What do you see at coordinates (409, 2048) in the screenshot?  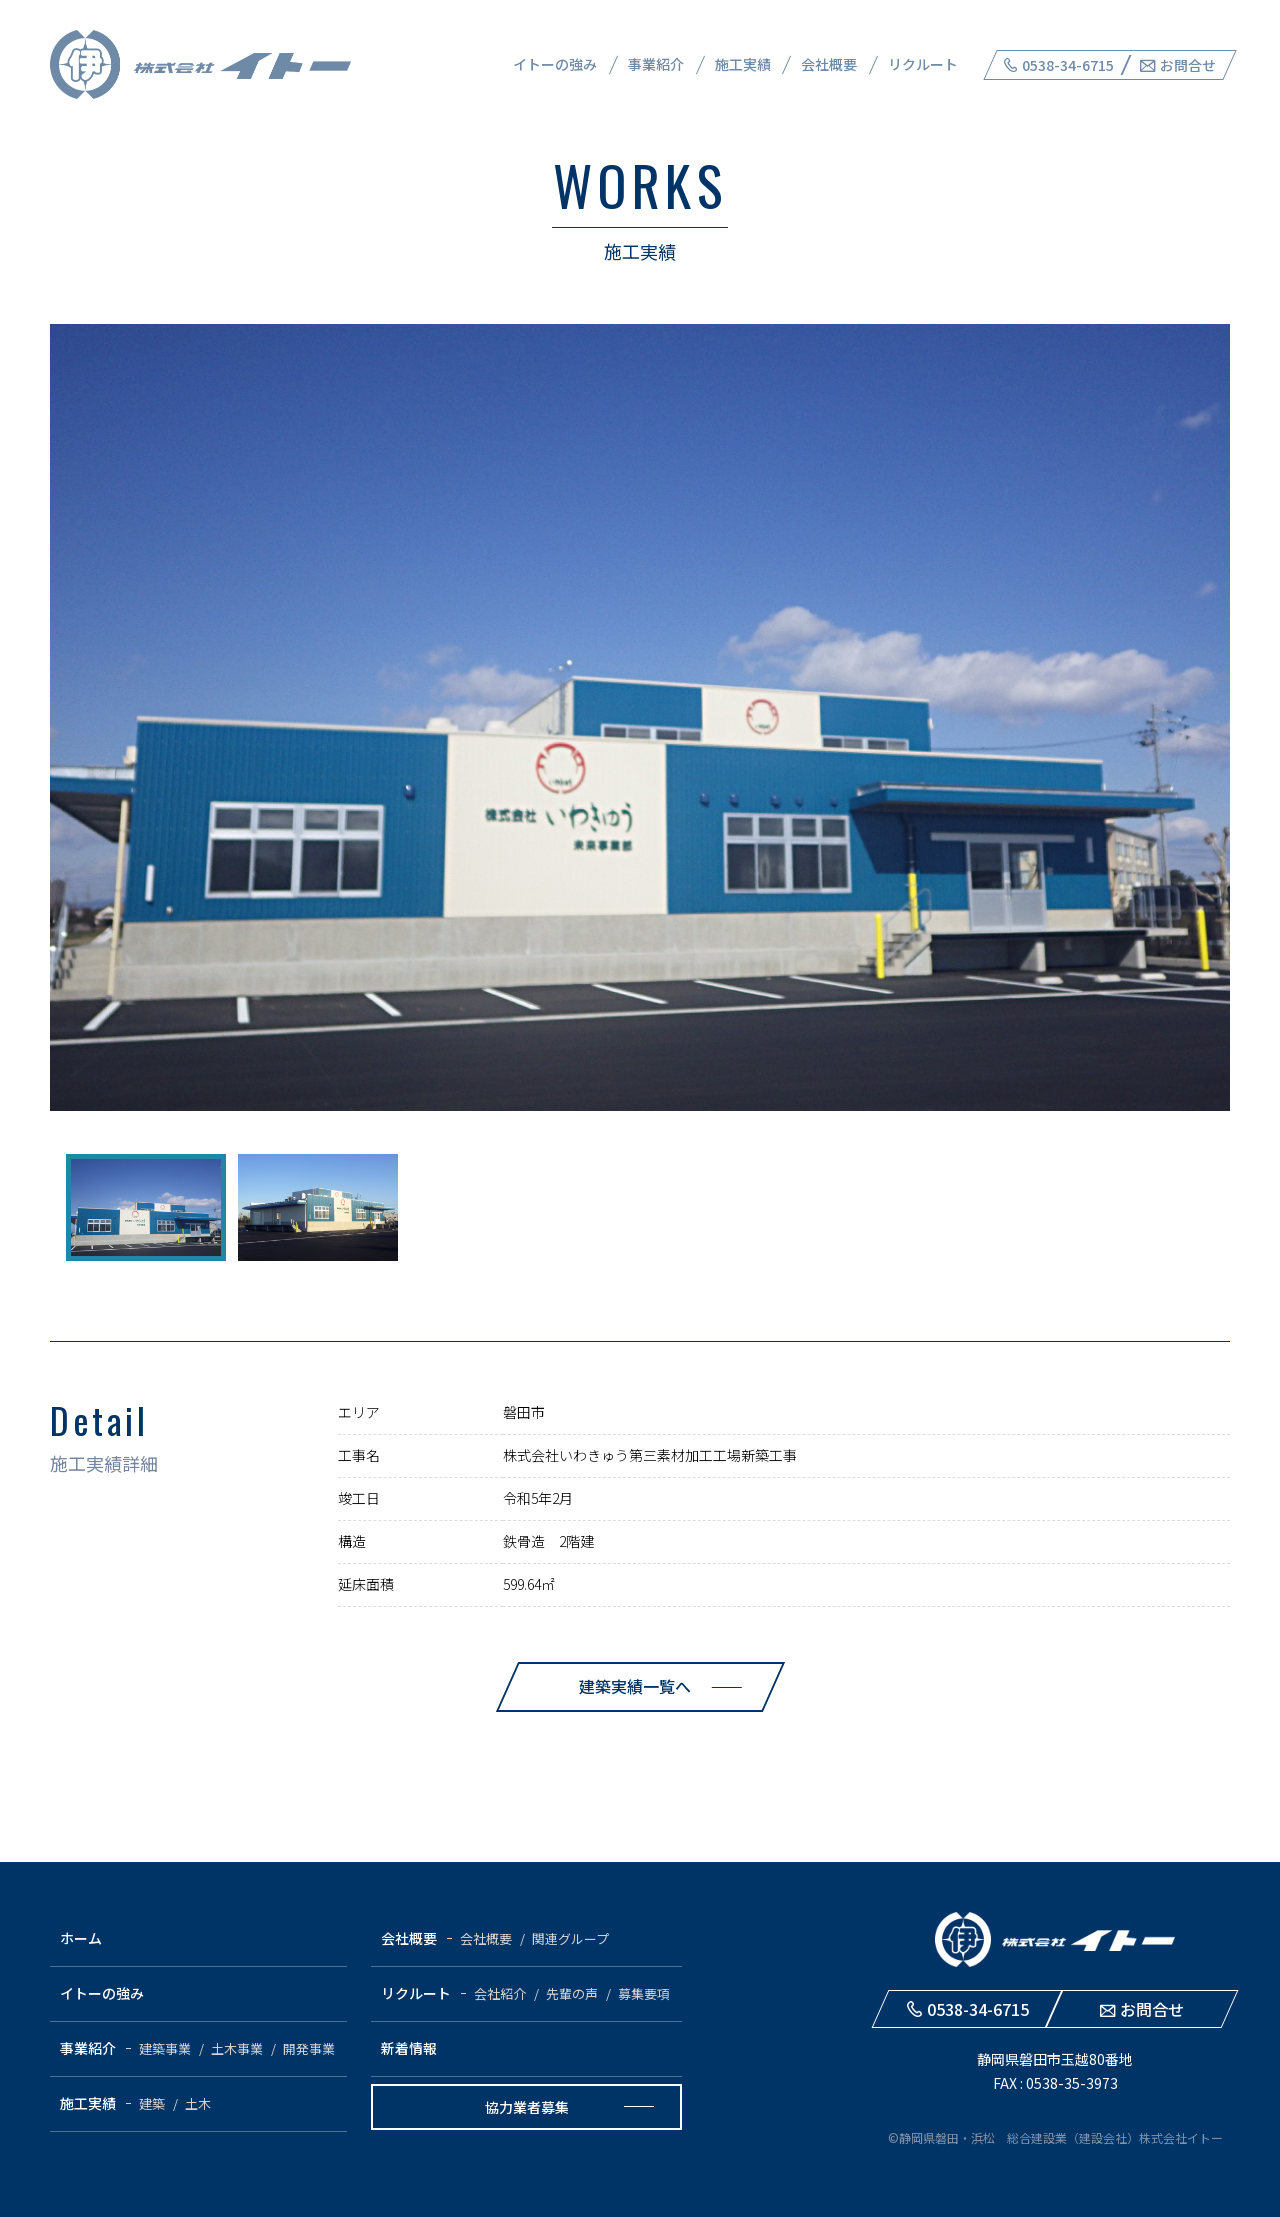 I see `新着情報` at bounding box center [409, 2048].